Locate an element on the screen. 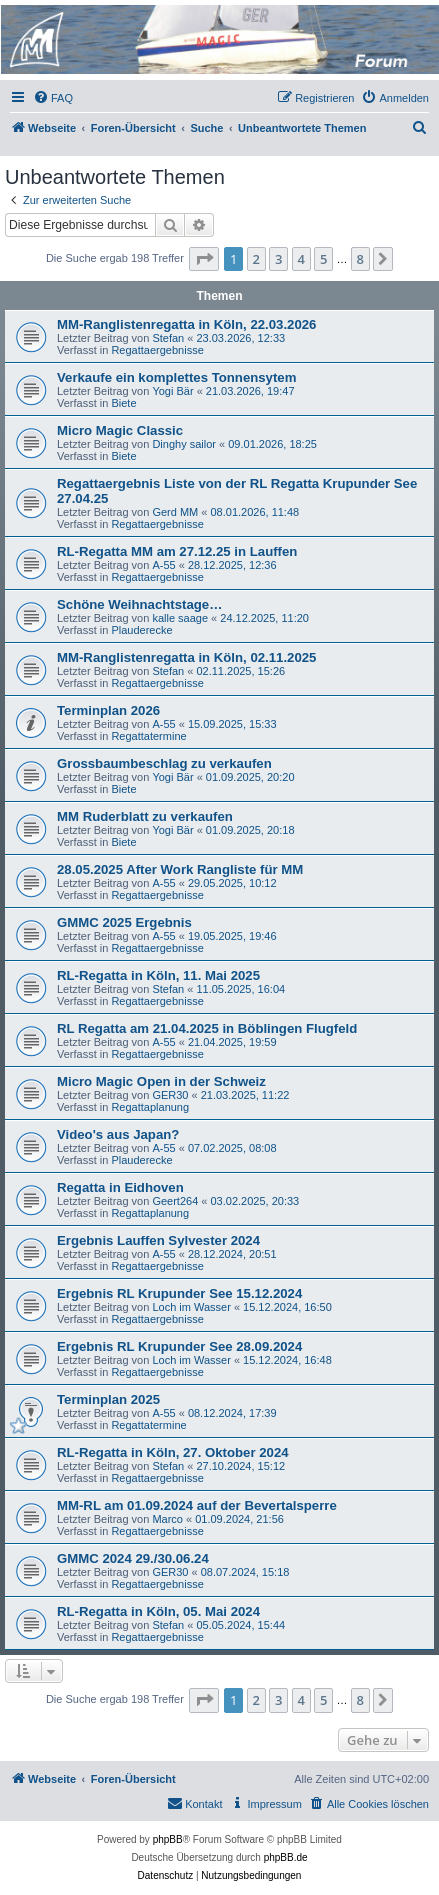 The width and height of the screenshot is (439, 1895). phpBB is located at coordinates (168, 1839).